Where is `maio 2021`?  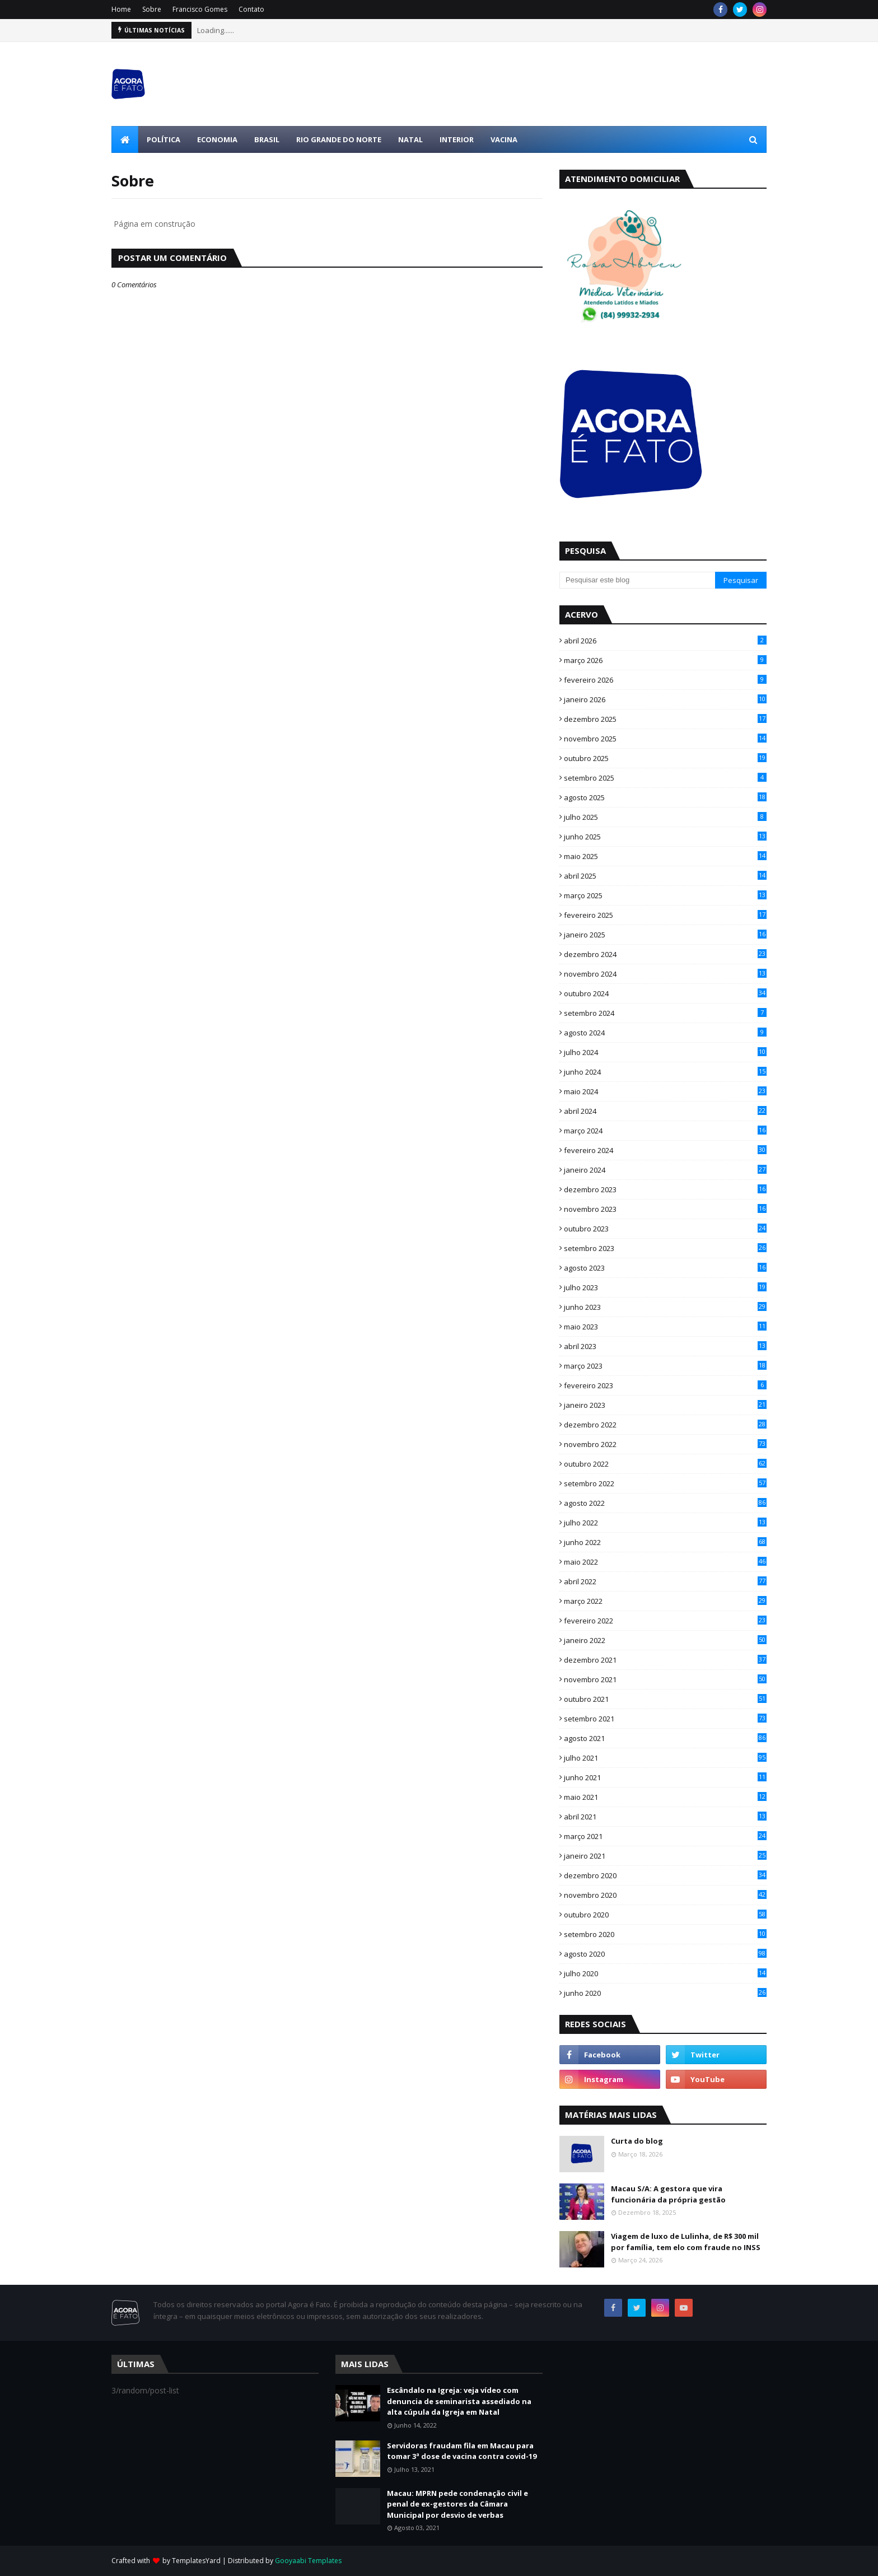 maio 2021 is located at coordinates (665, 1797).